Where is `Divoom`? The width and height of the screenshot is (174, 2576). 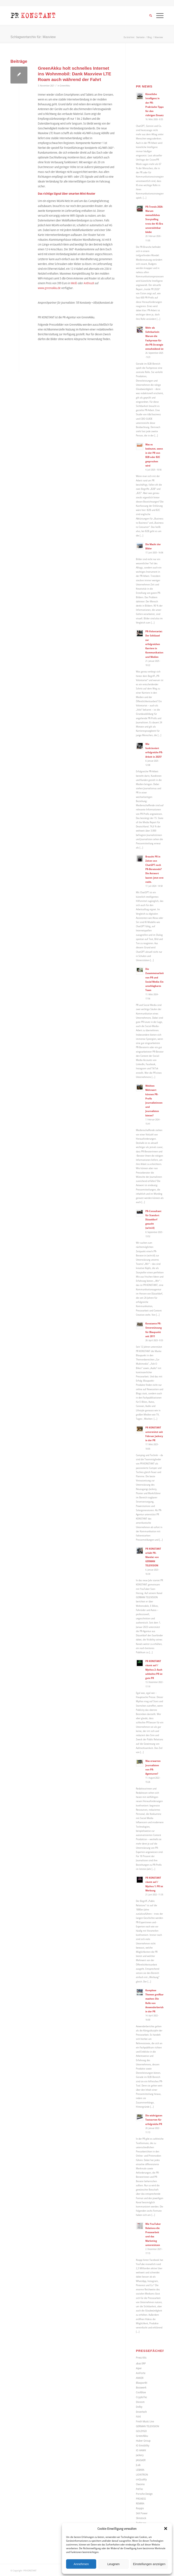 Divoom is located at coordinates (140, 2402).